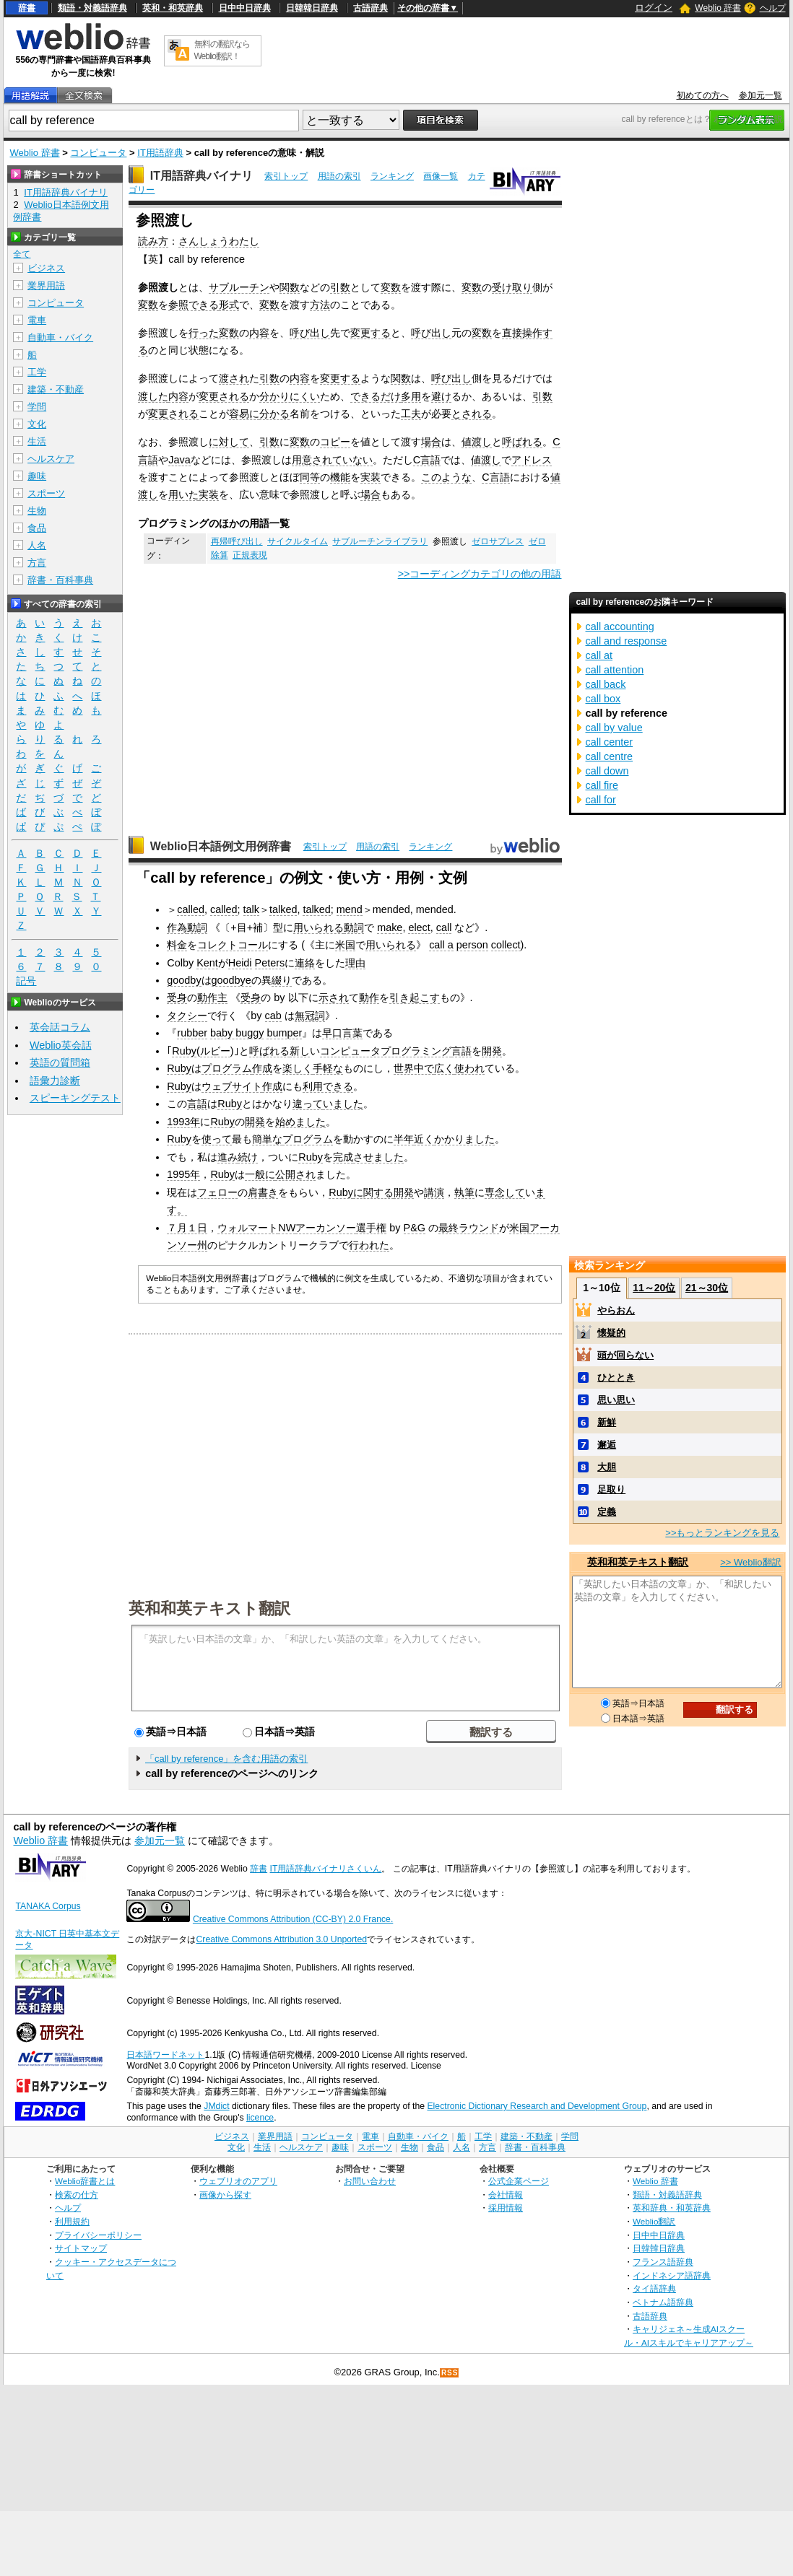 This screenshot has height=2576, width=793. Describe the element at coordinates (703, 95) in the screenshot. I see `初めての方へ` at that location.